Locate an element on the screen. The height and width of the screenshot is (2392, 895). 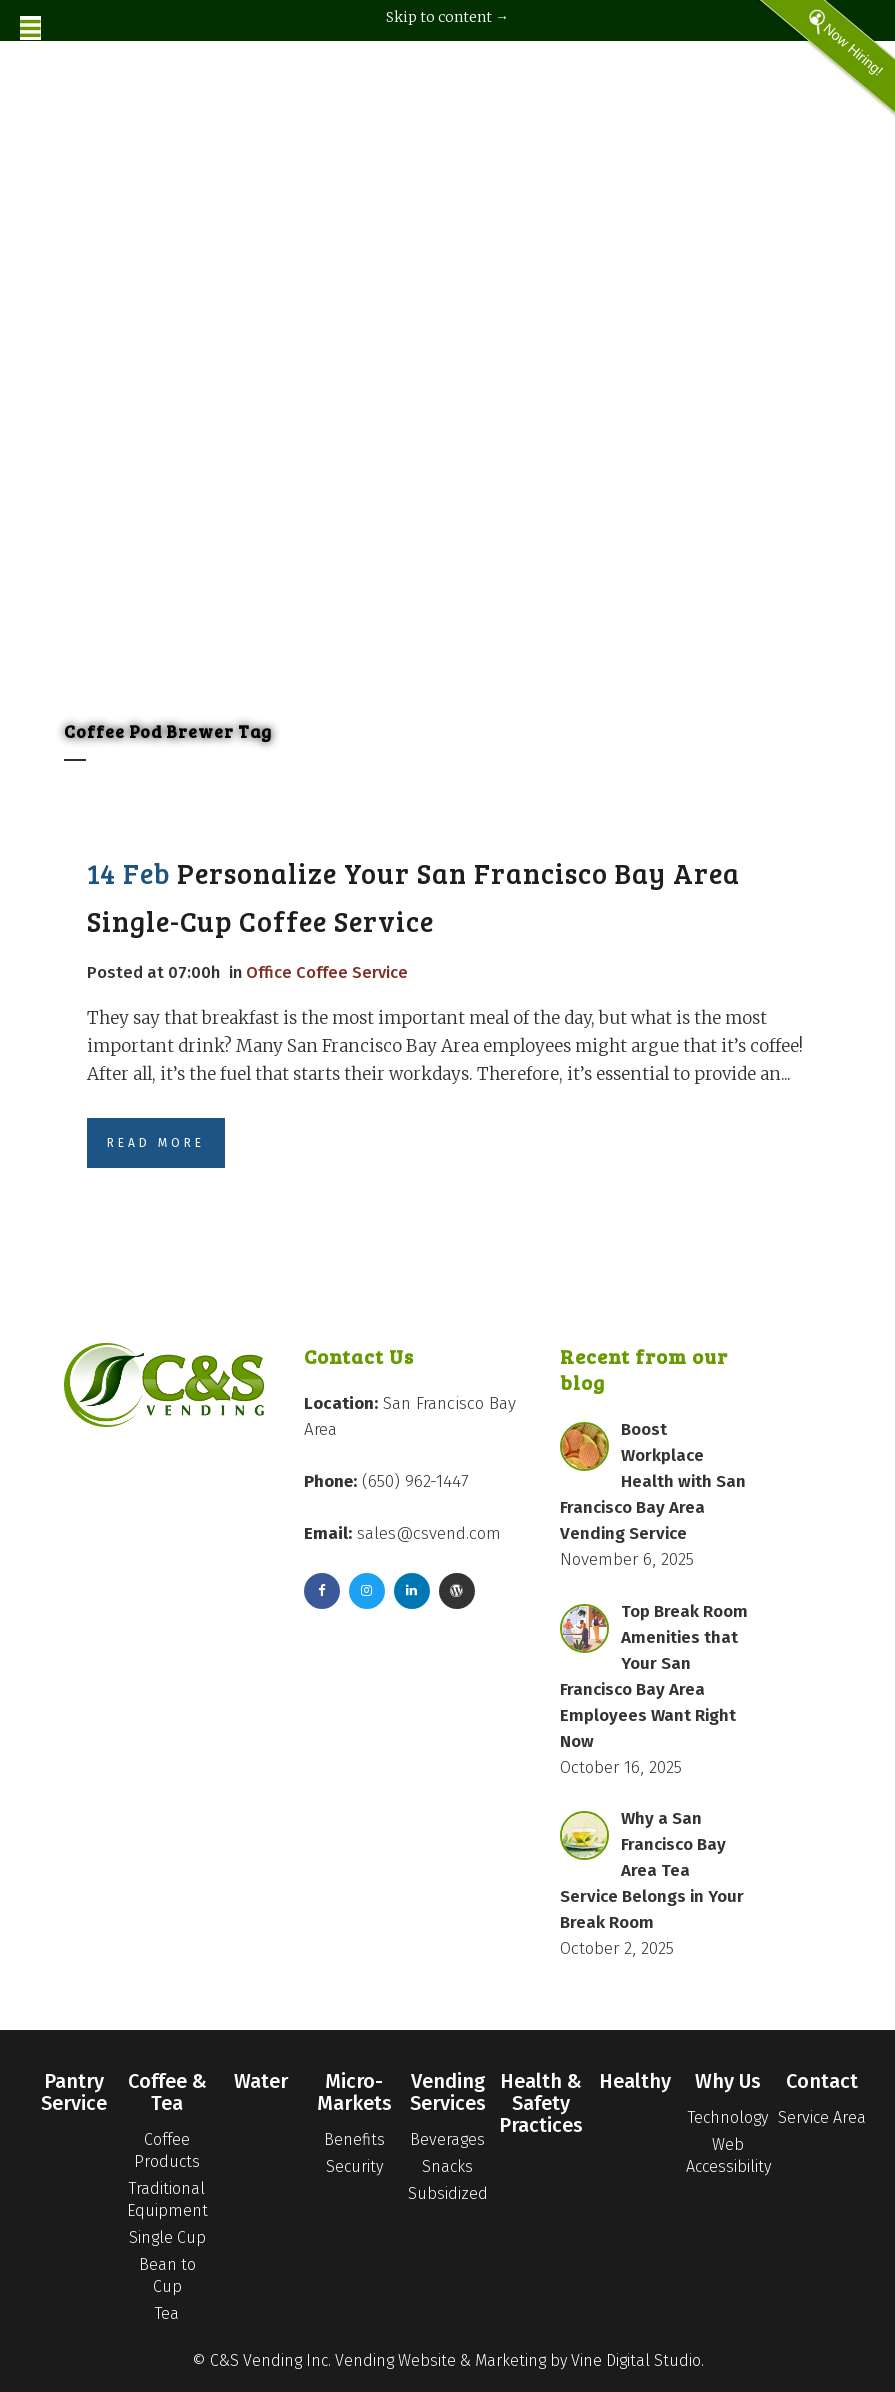
Single Cup is located at coordinates (167, 2237).